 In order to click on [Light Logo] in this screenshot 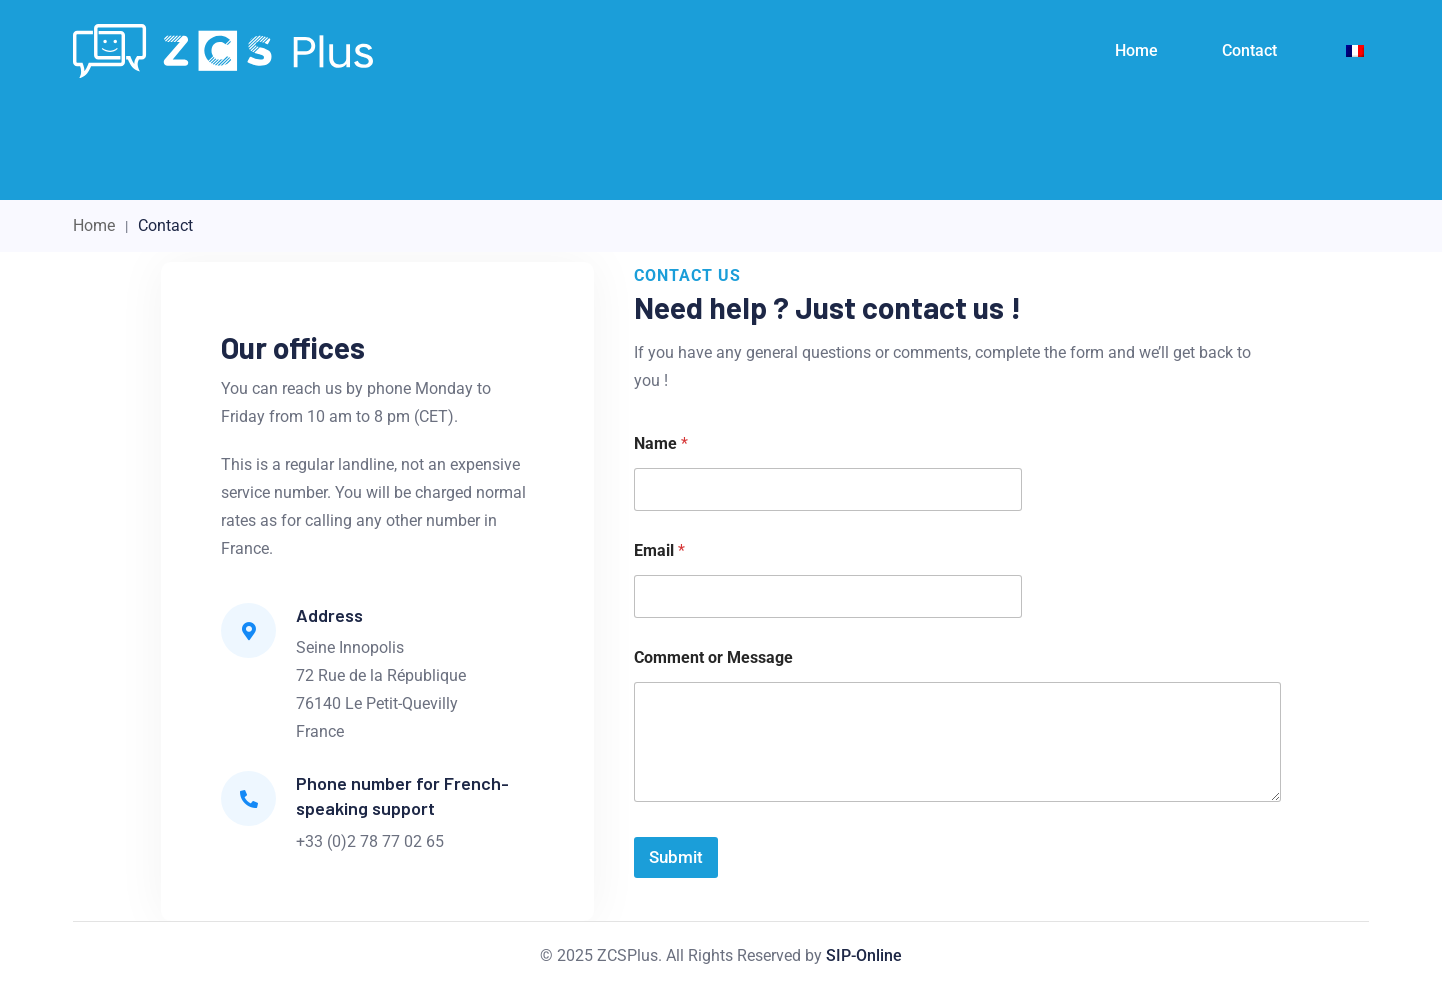, I will do `click(223, 51)`.